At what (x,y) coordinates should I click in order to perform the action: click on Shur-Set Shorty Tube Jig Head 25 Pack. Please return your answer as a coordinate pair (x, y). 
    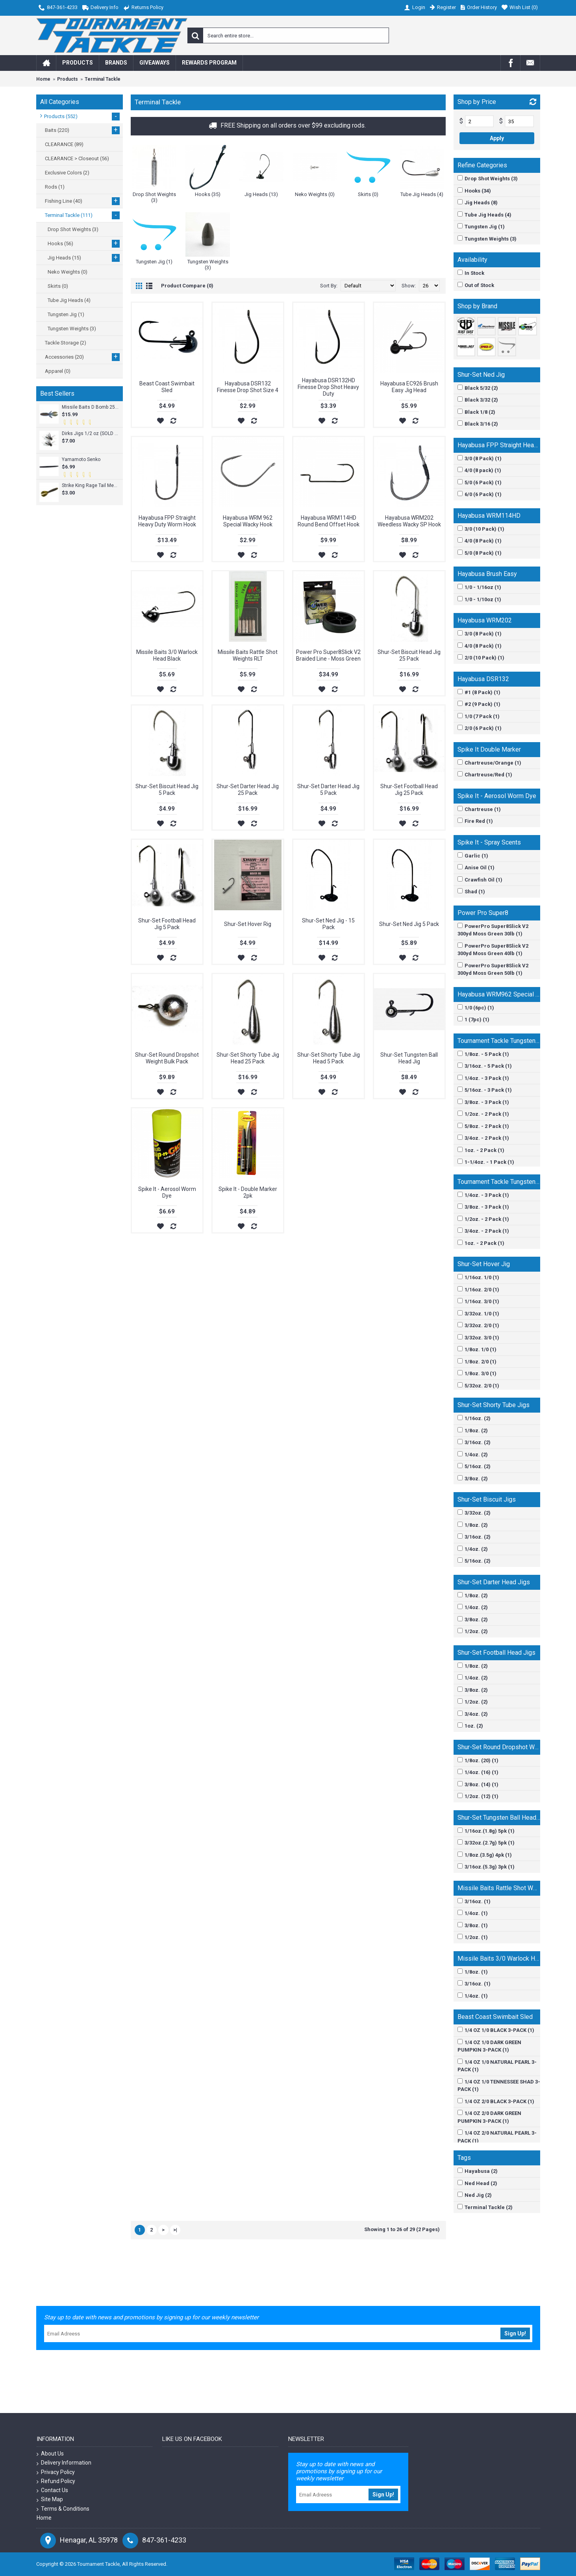
    Looking at the image, I should click on (248, 1058).